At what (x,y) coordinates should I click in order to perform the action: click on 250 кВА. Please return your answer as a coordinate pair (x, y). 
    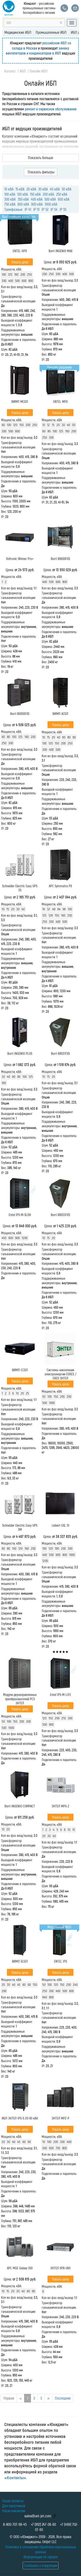
    Looking at the image, I should click on (61, 194).